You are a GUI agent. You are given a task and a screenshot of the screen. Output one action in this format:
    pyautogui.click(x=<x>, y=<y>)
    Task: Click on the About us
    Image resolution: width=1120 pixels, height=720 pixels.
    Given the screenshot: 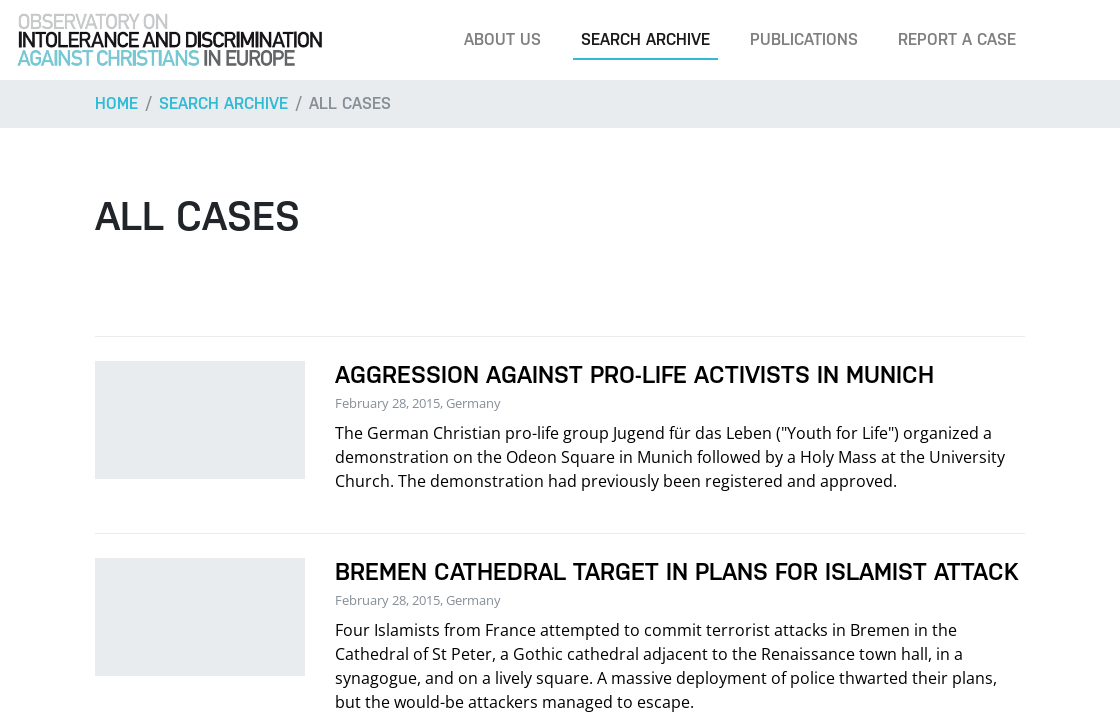 What is the action you would take?
    pyautogui.click(x=502, y=39)
    